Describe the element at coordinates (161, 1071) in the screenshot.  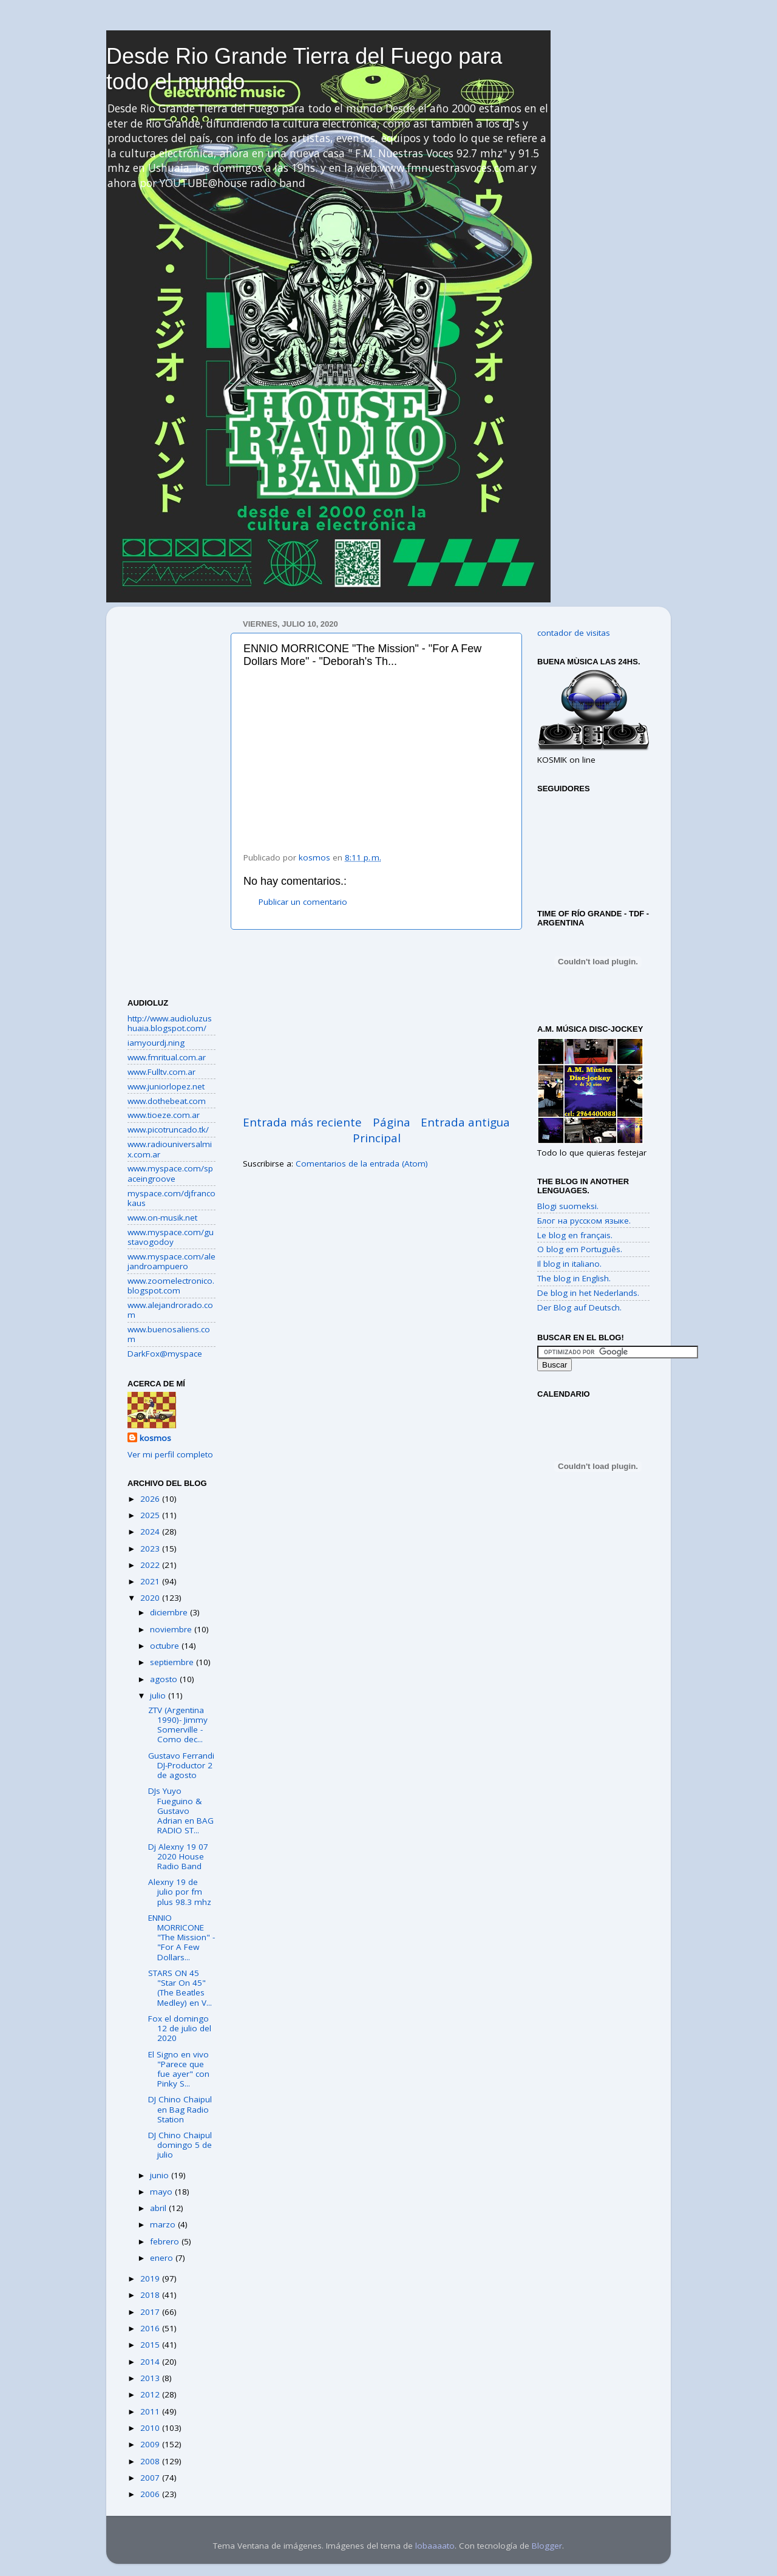
I see `www.Fulltv.com.ar` at that location.